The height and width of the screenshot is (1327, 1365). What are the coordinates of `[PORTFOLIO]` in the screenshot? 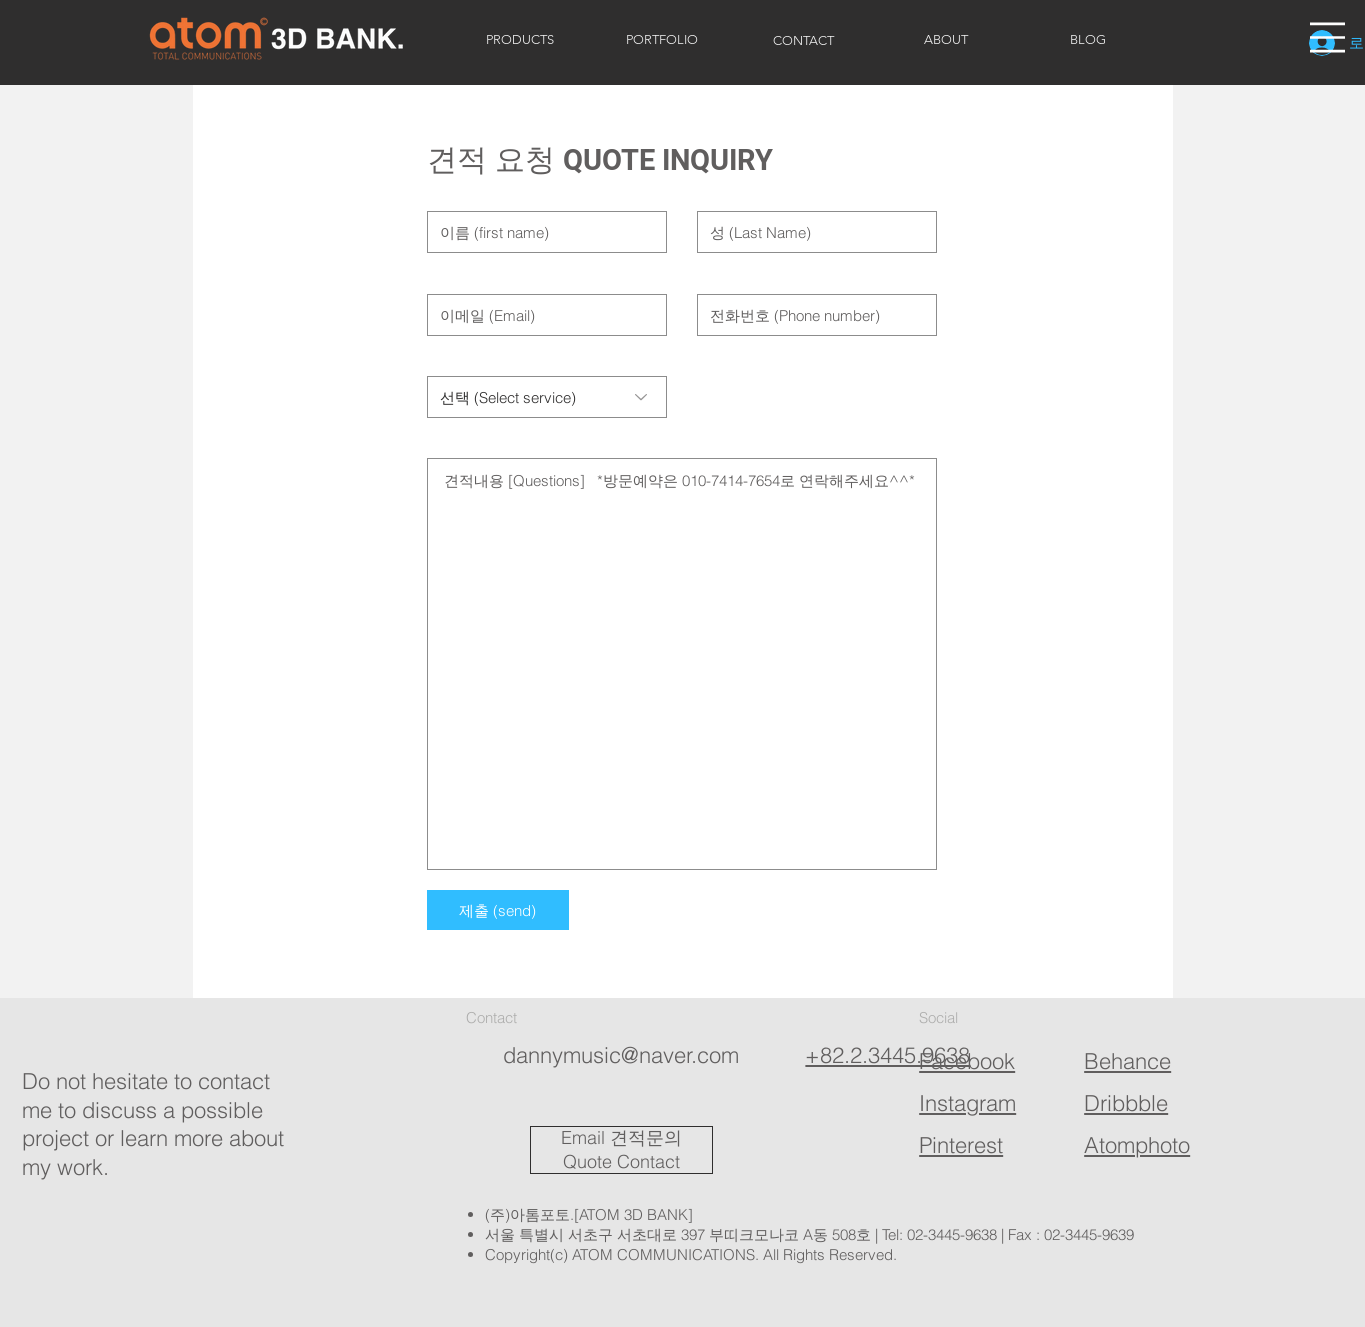 It's located at (662, 40).